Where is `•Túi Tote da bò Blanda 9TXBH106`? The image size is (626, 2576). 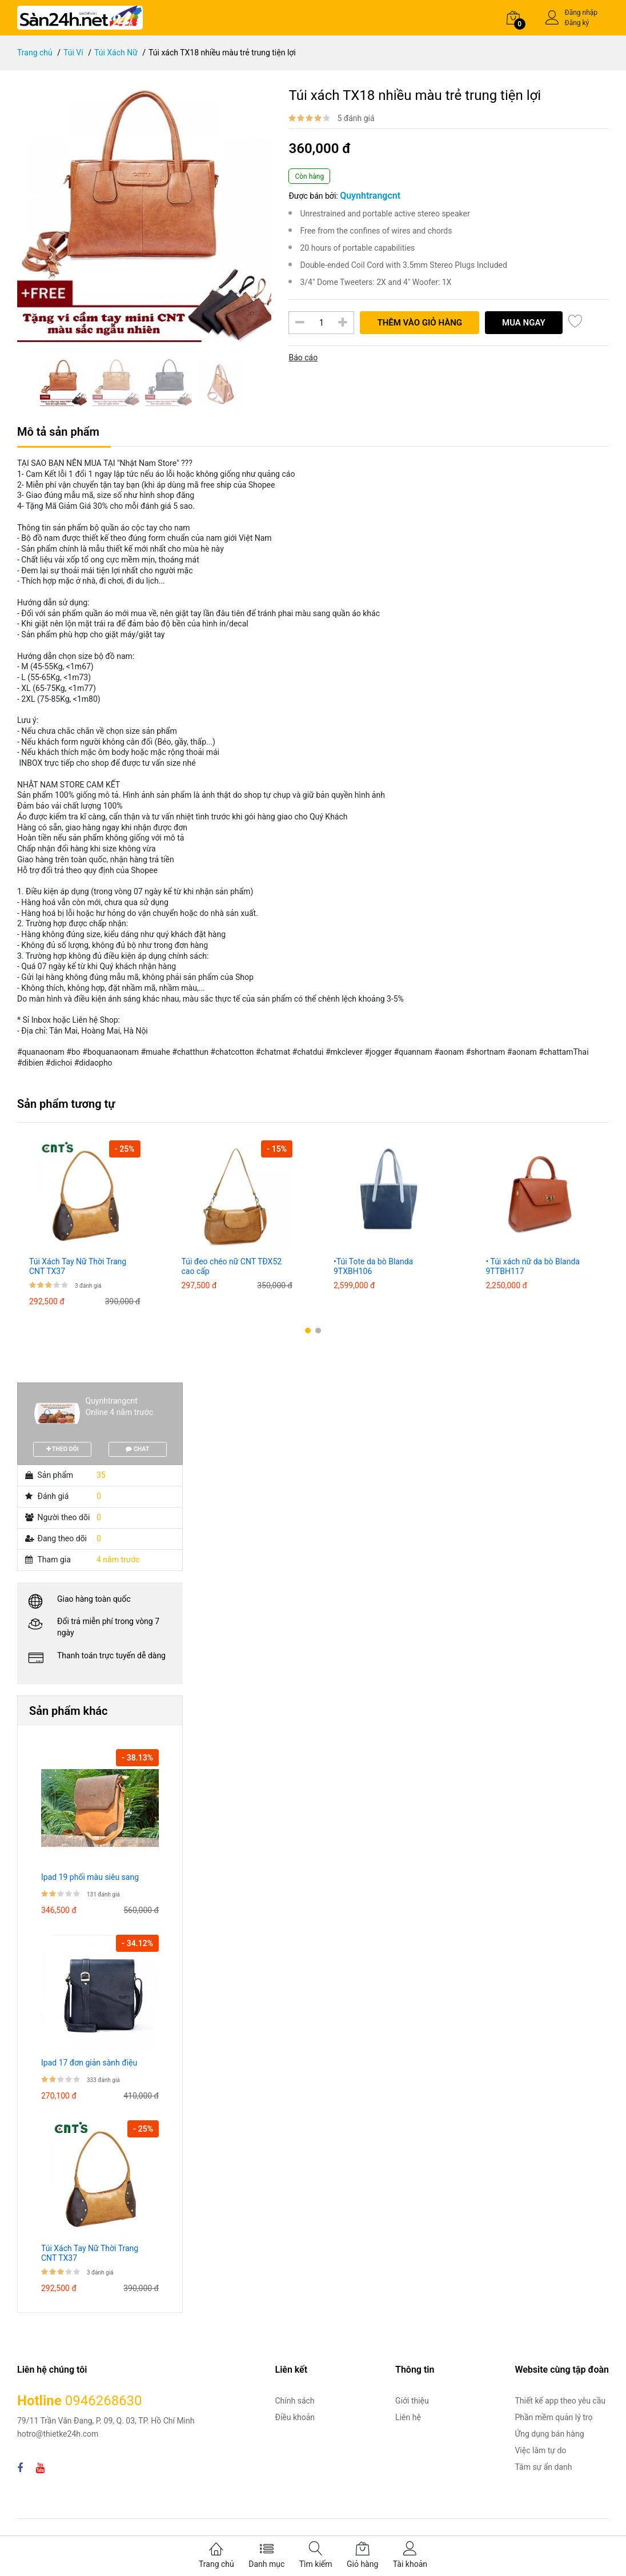
•Túi Tote da bò Blanda 9TXBH106 is located at coordinates (373, 1266).